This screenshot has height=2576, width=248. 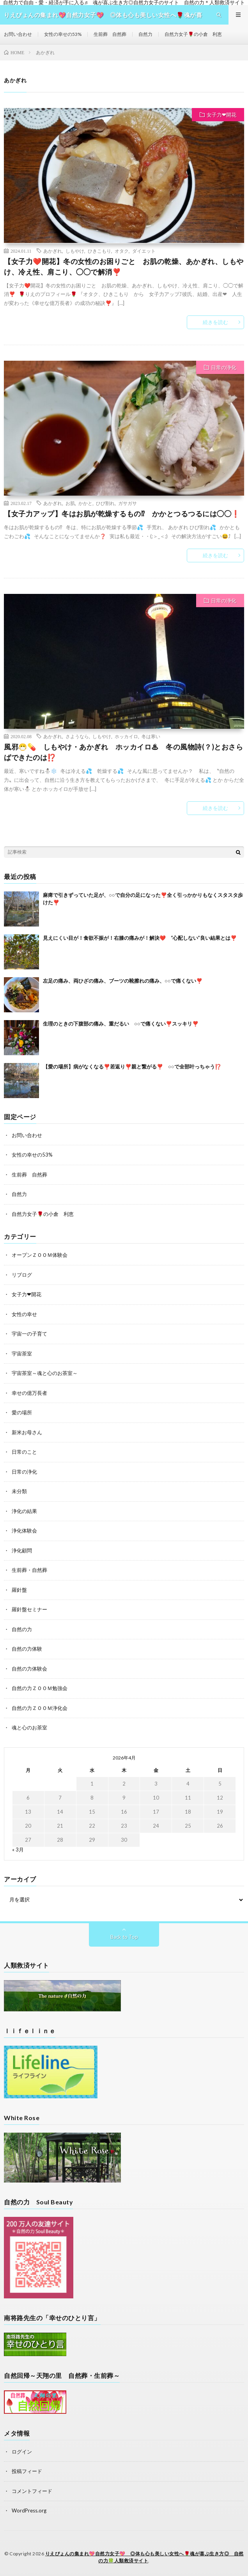 What do you see at coordinates (140, 938) in the screenshot?
I see `見えにくい目が！食欲不振が！右膝の痛みが！解決❤️ “心配しない”良い結果とは❣️` at bounding box center [140, 938].